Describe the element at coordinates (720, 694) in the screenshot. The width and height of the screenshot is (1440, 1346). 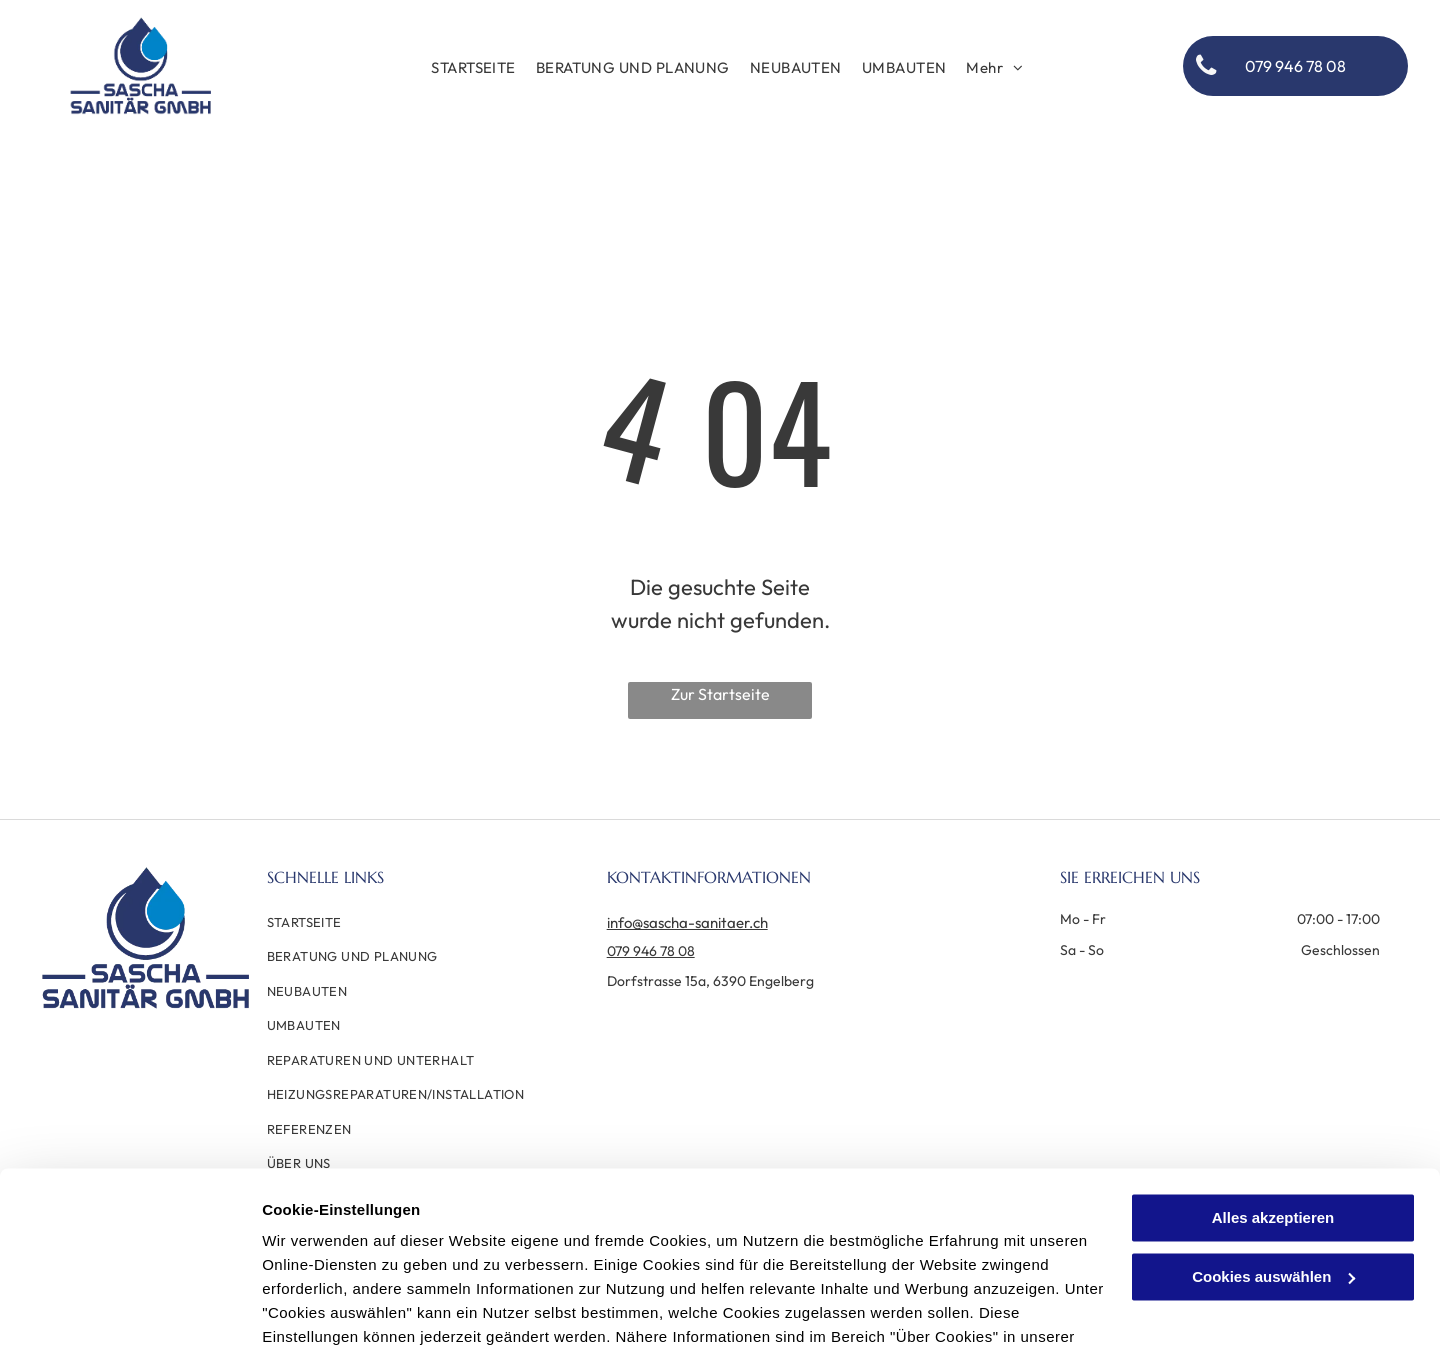
I see `Zur Startseite` at that location.